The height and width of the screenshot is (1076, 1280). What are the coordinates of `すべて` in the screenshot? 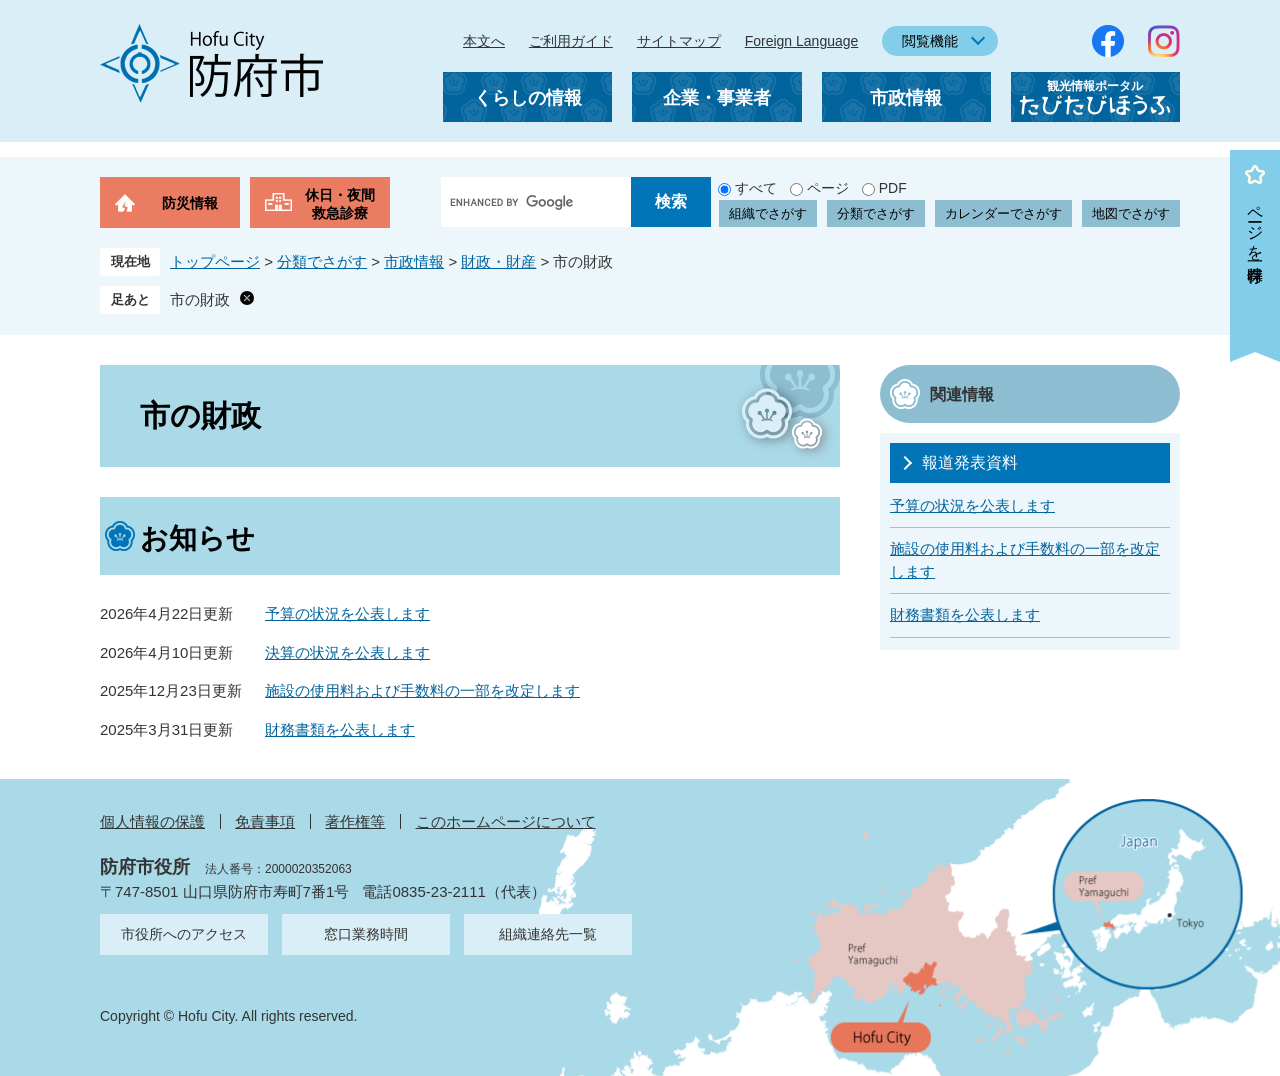 It's located at (756, 188).